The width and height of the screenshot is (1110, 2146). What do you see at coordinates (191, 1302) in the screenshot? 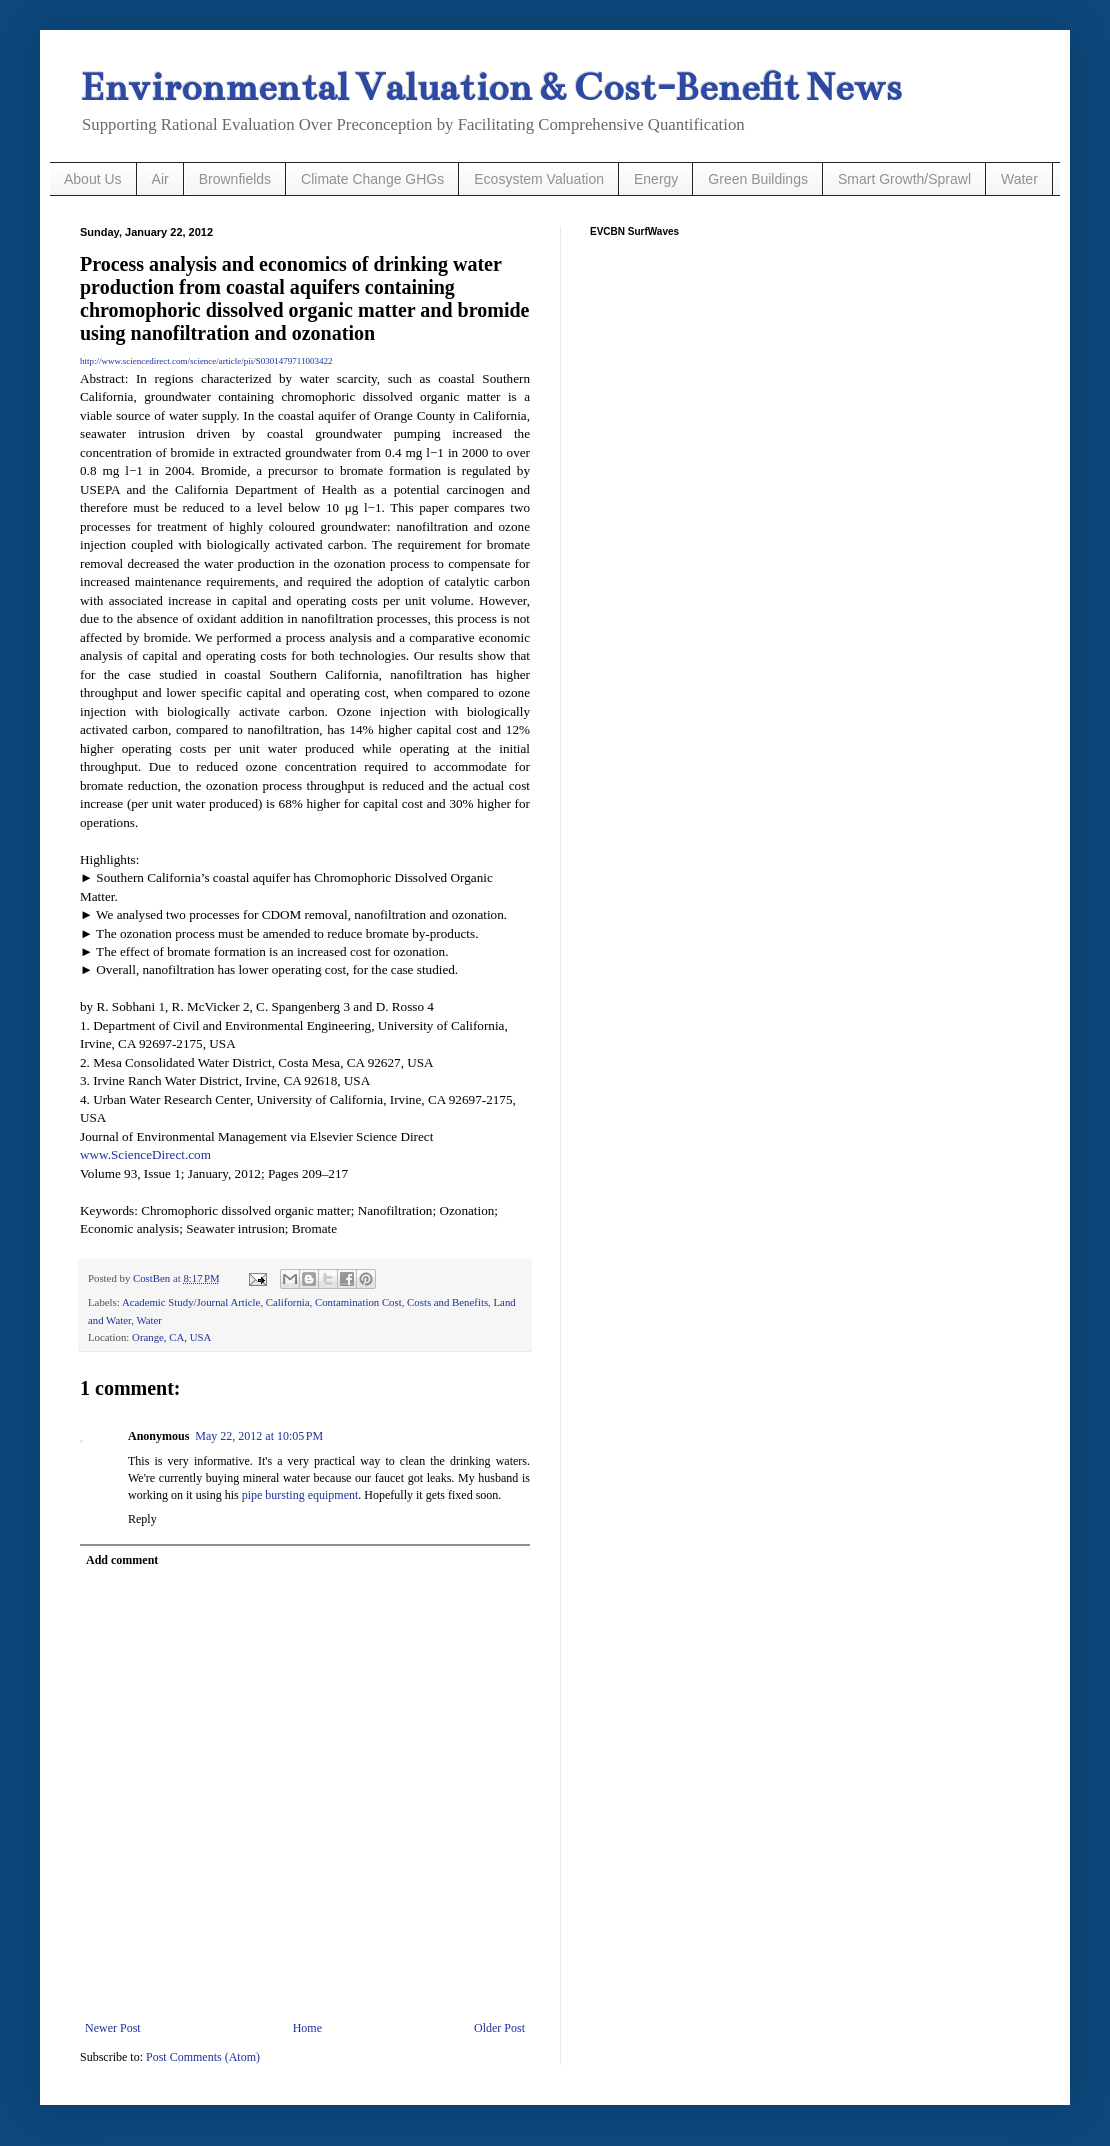
I see `Academic Study/Journal Article` at bounding box center [191, 1302].